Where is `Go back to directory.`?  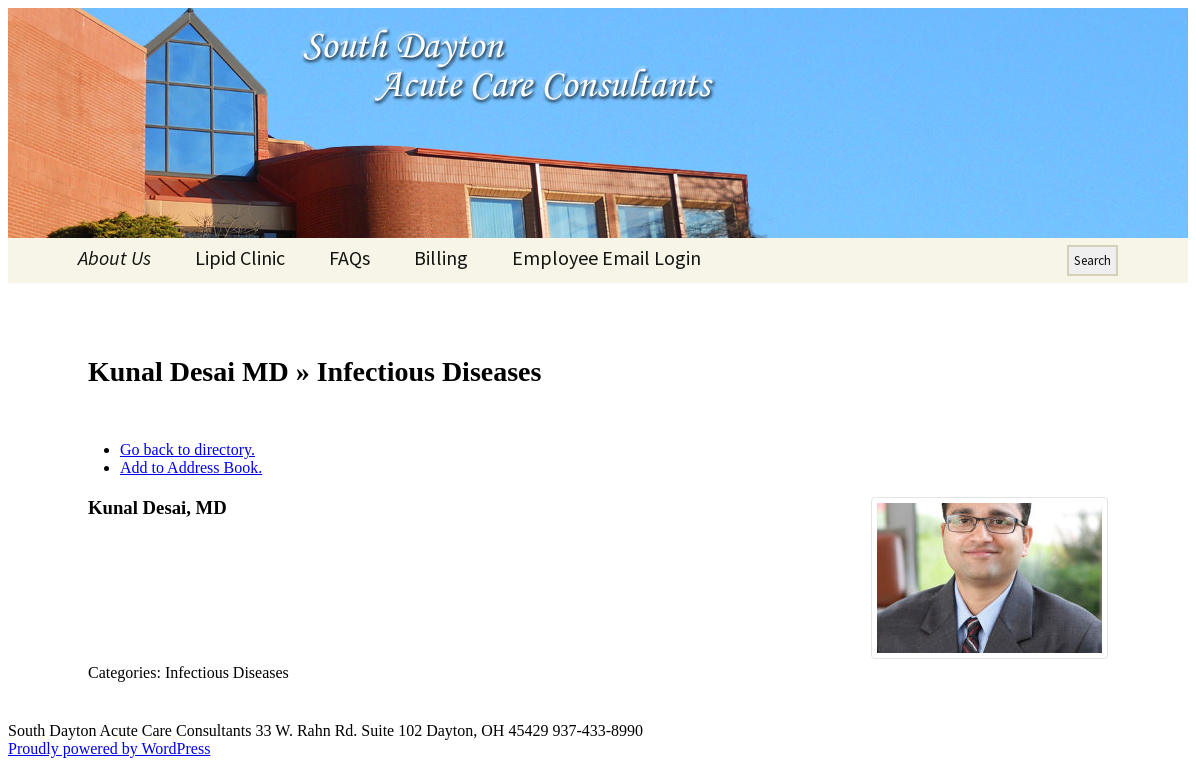 Go back to directory. is located at coordinates (187, 449).